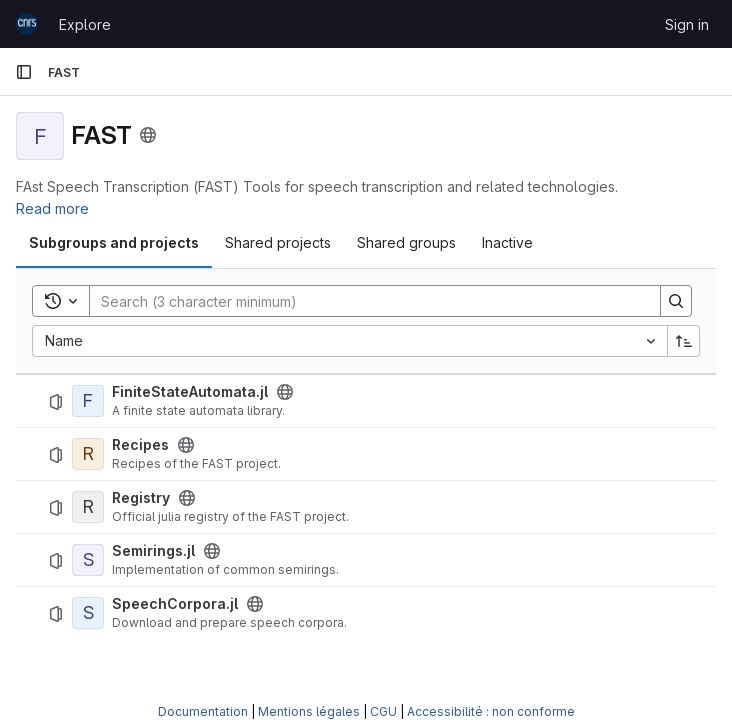 This screenshot has height=720, width=732. I want to click on Documentation, so click(203, 711).